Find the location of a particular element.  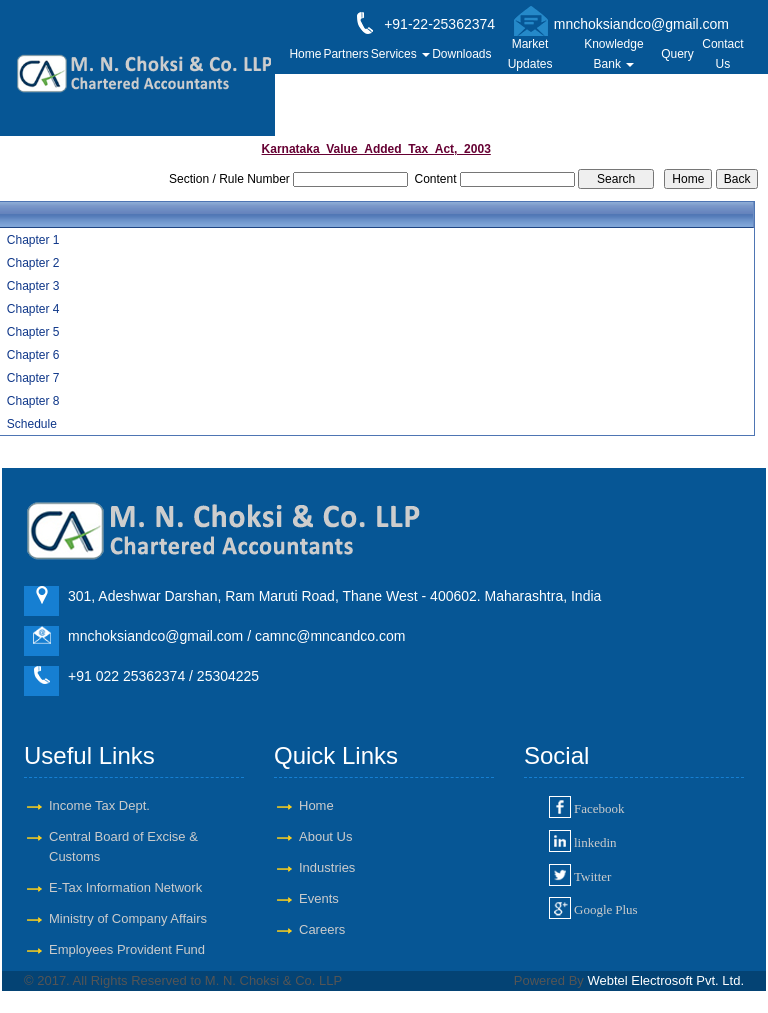

Chapter 4 is located at coordinates (33, 309).